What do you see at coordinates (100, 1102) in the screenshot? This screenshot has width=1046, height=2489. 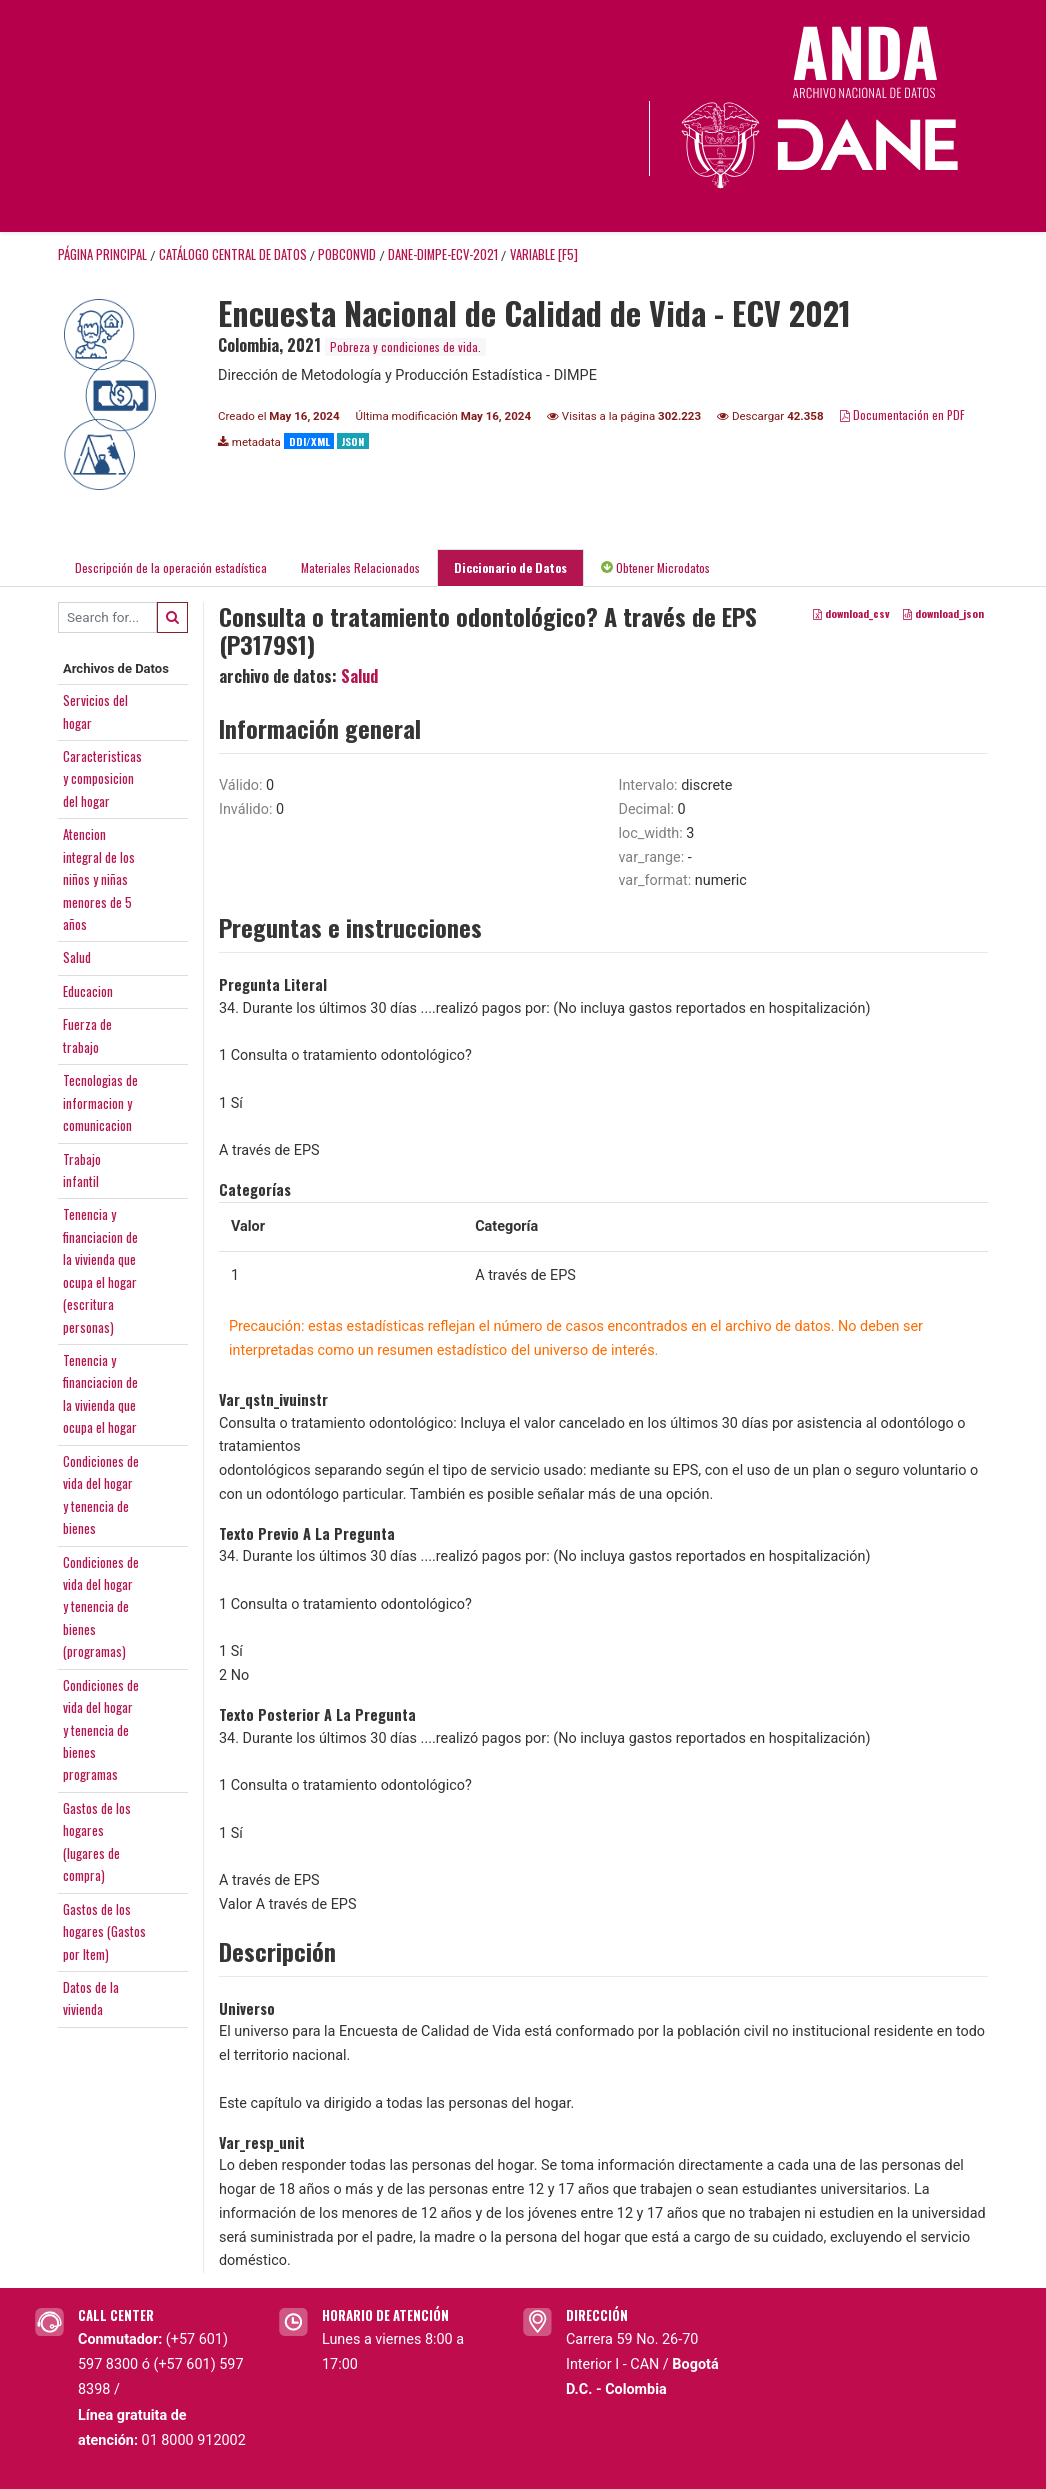 I see `Tecnologias deinformacion ycomunicacion` at bounding box center [100, 1102].